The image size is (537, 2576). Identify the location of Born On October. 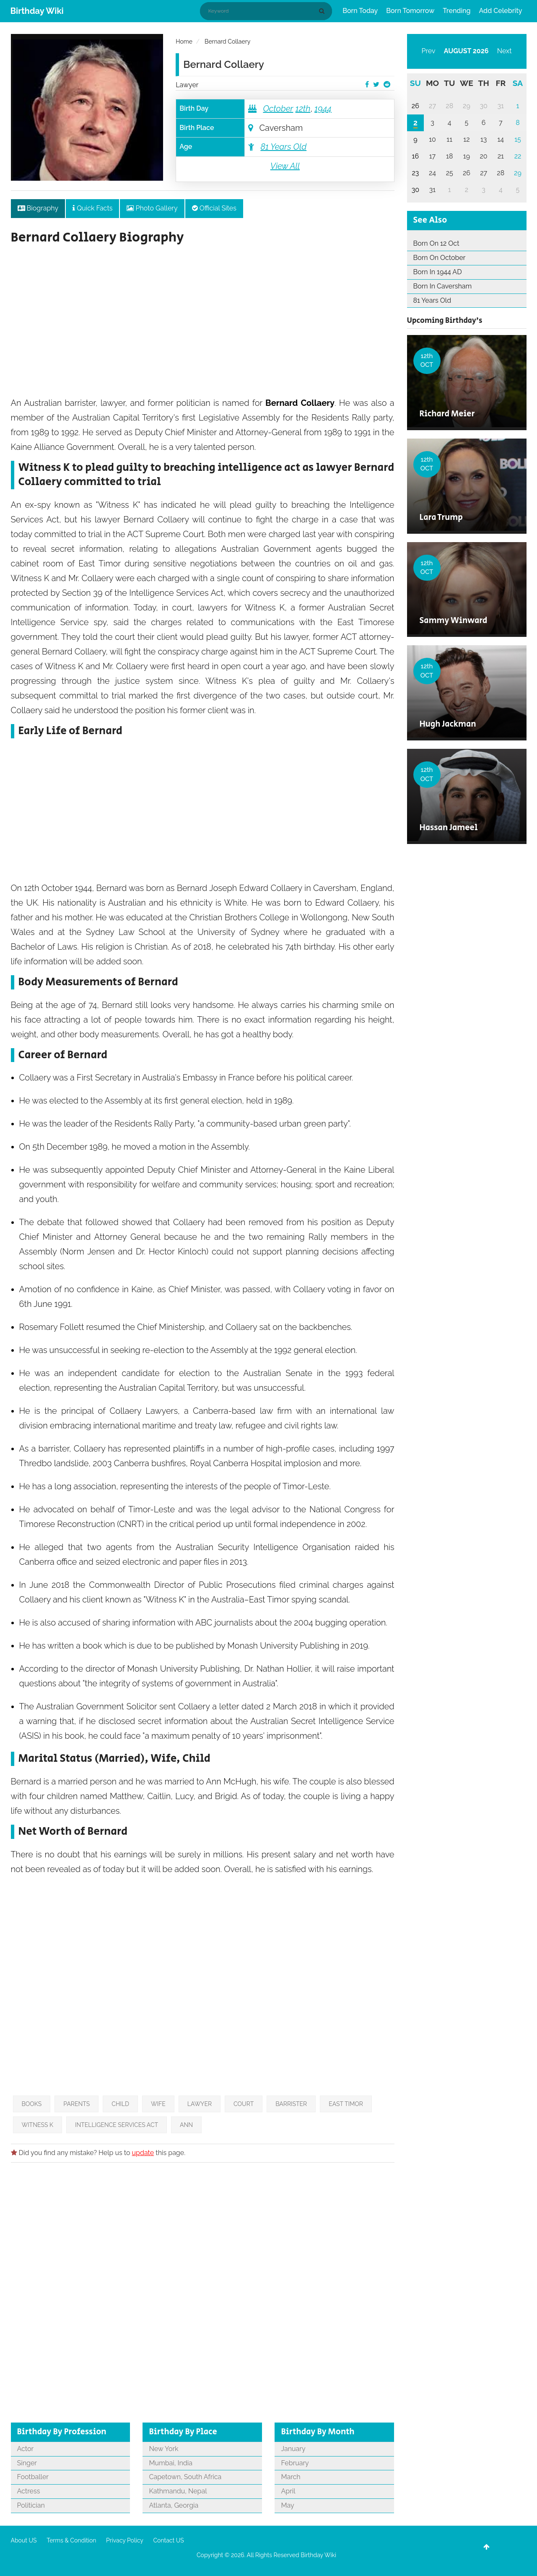
(439, 258).